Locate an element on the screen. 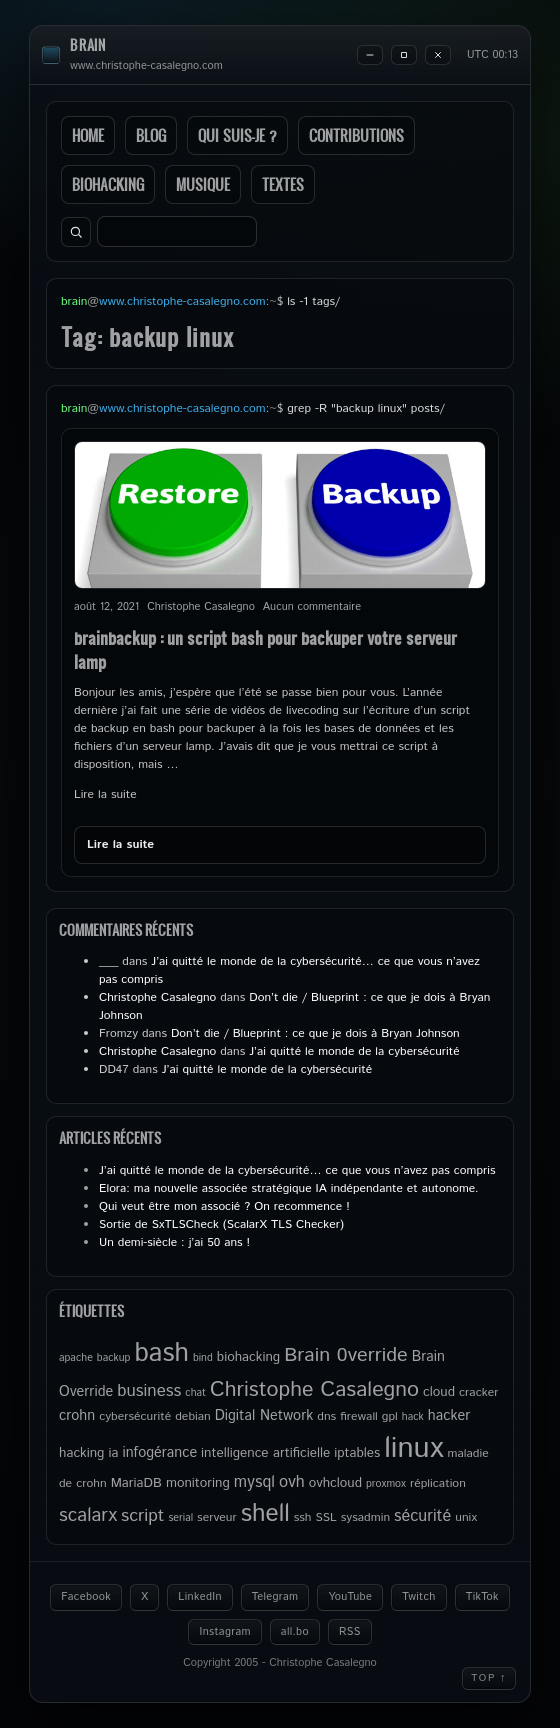 The image size is (560, 1728). scalarx [scalarx (13 éléments)] is located at coordinates (88, 1515).